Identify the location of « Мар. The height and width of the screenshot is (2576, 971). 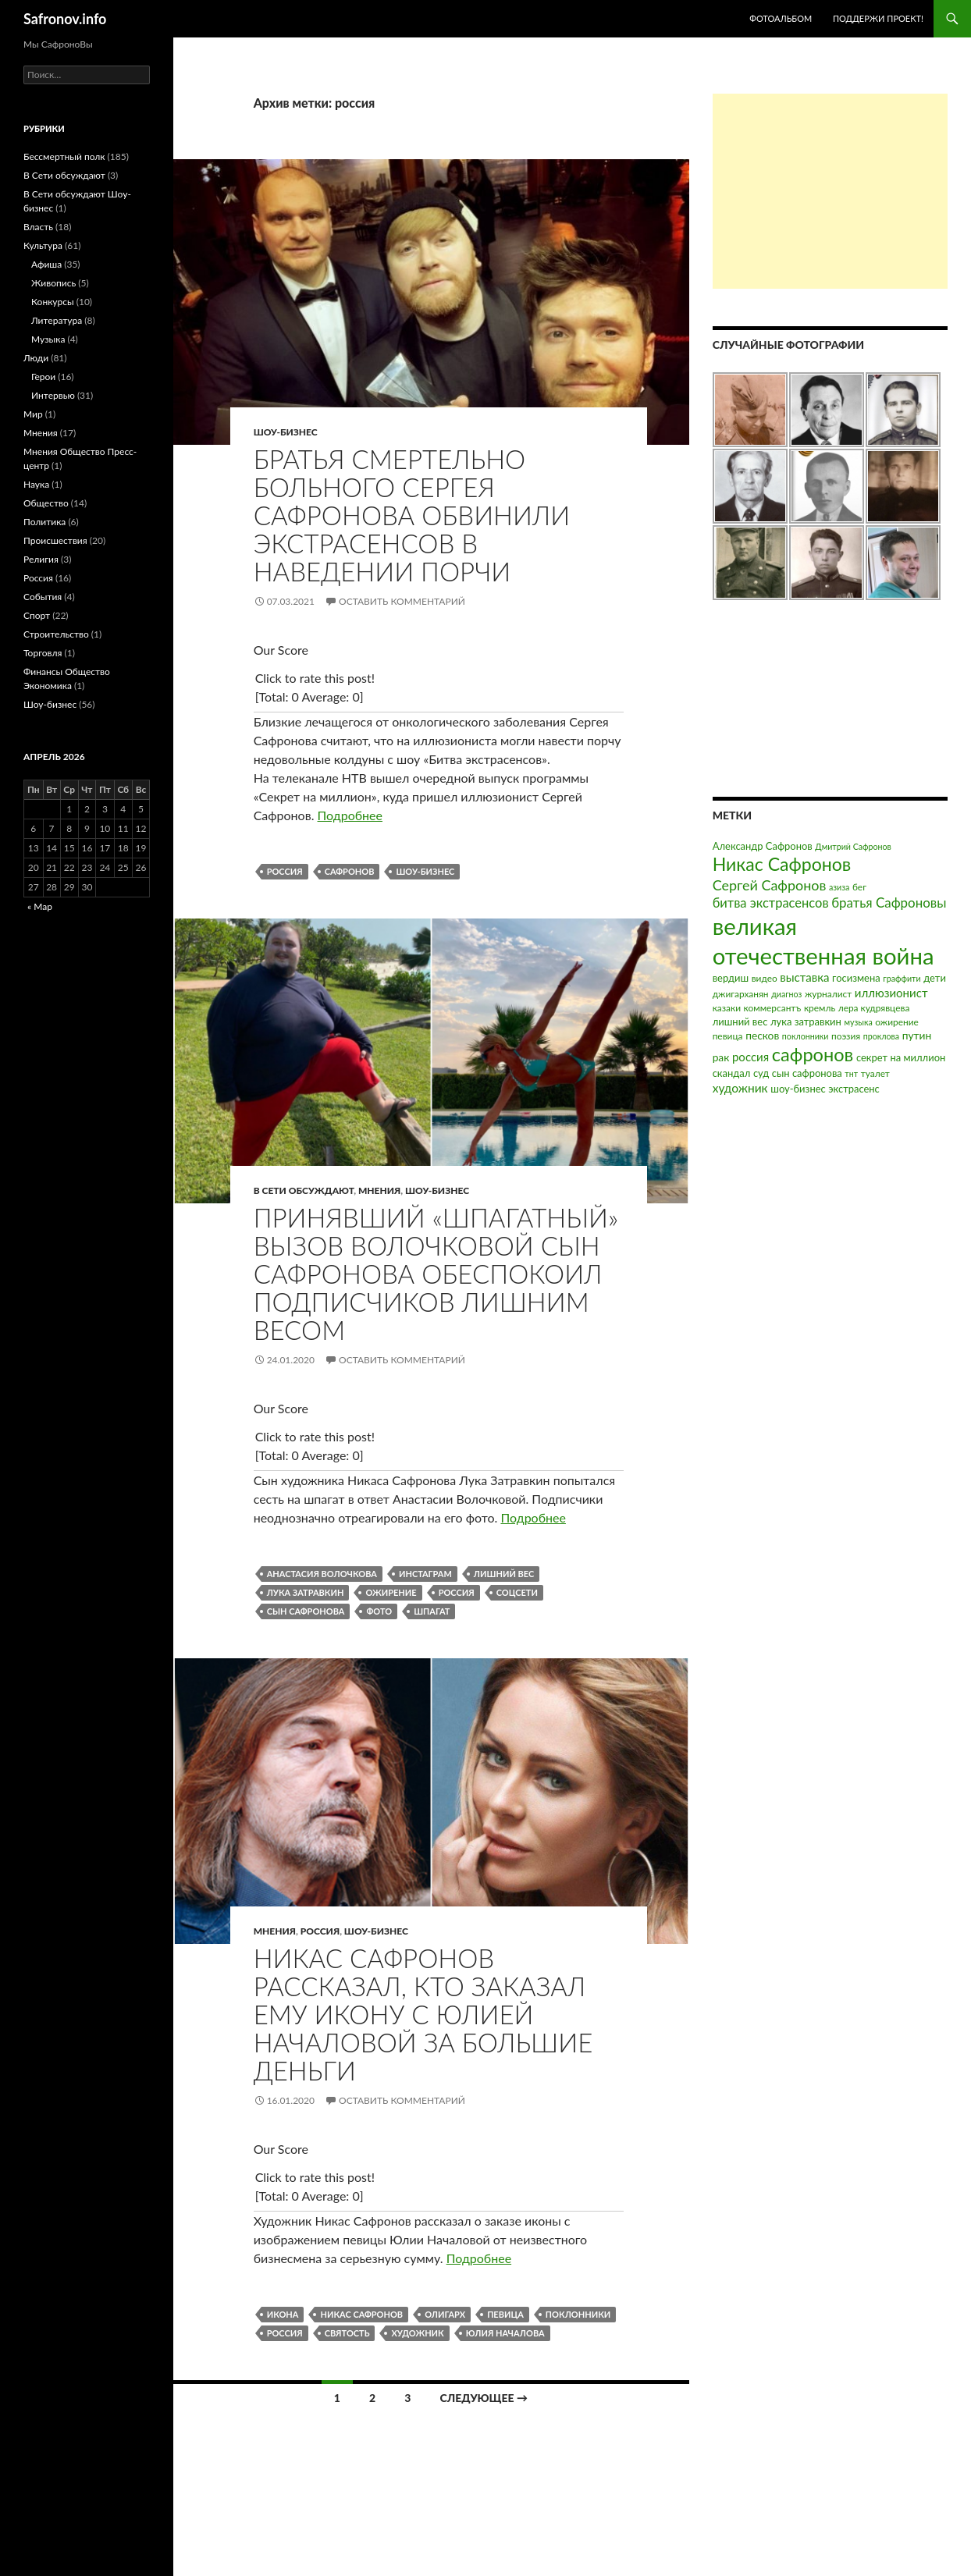
(39, 906).